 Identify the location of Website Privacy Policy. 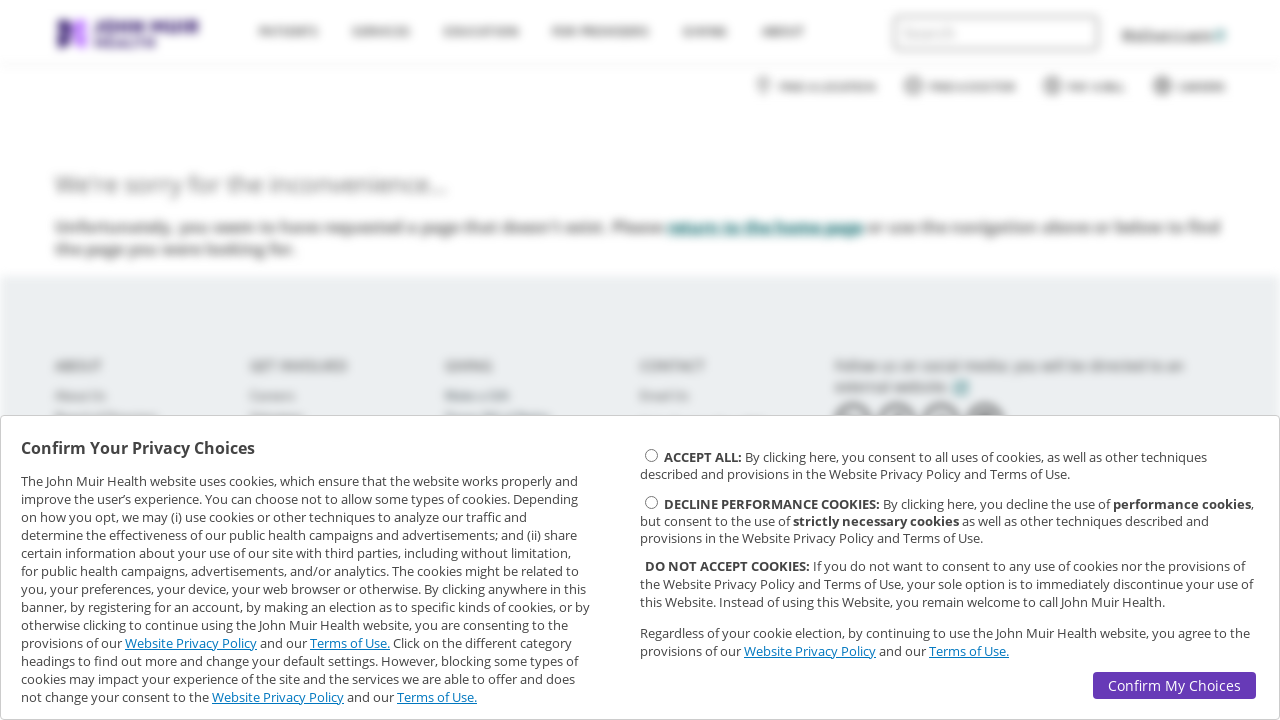
(191, 643).